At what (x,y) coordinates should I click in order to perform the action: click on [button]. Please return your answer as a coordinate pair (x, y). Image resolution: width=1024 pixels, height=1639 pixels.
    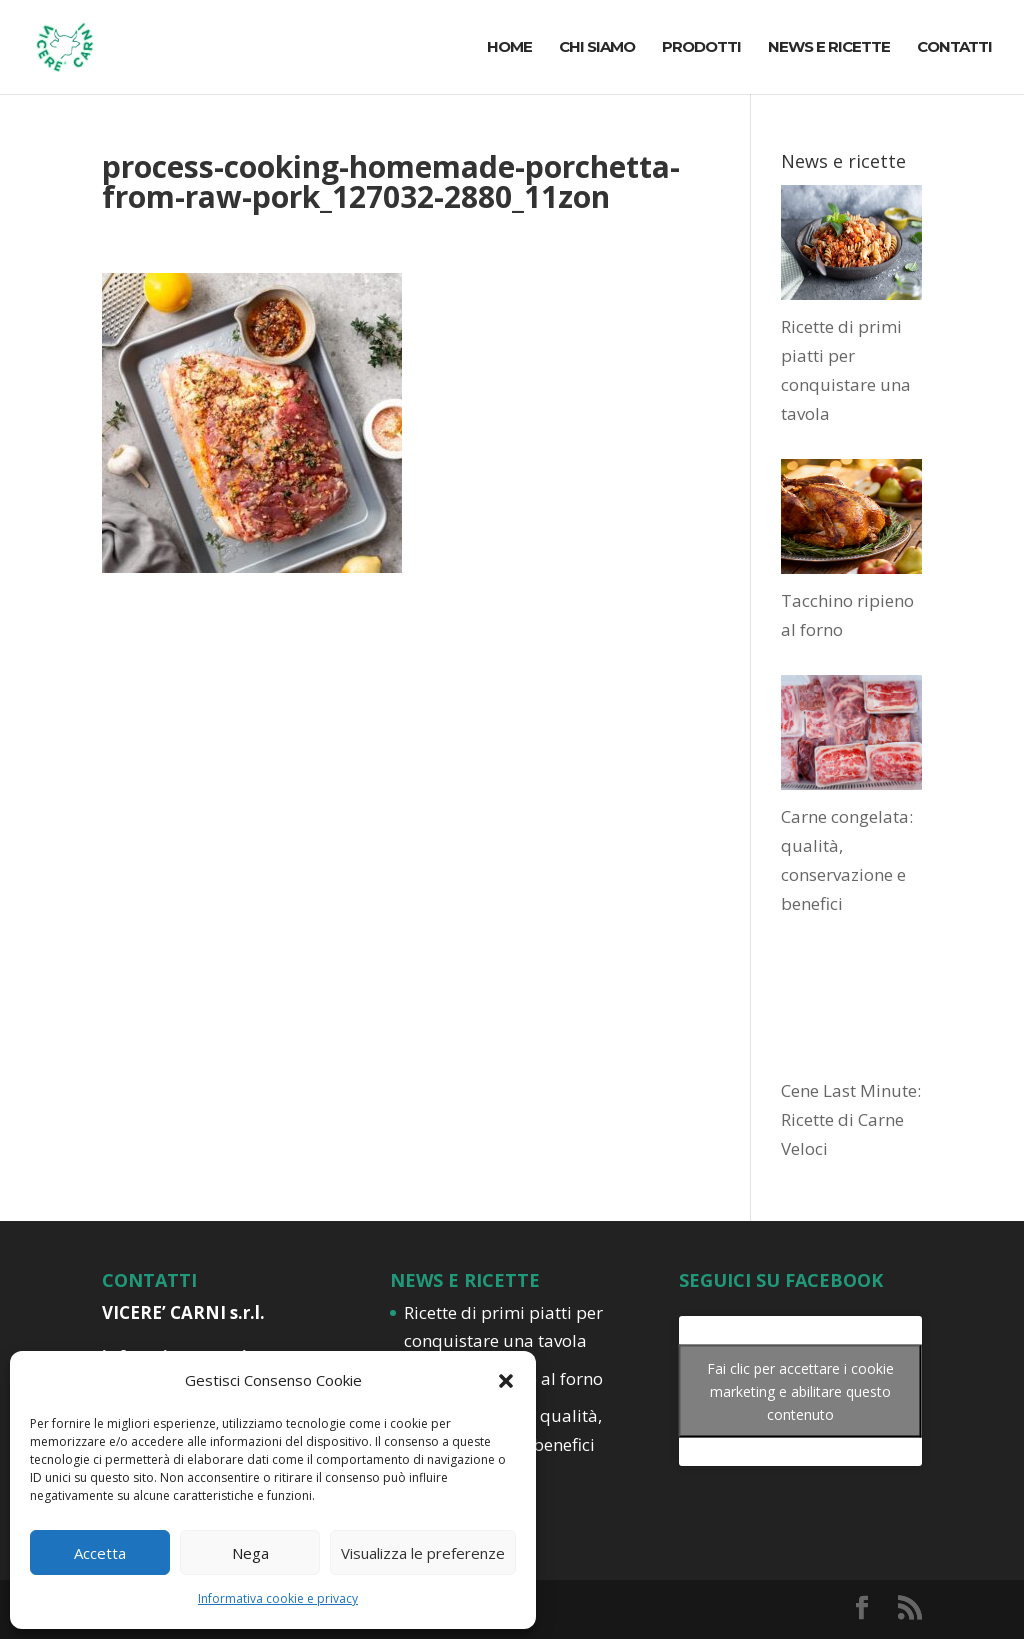
    Looking at the image, I should click on (506, 1381).